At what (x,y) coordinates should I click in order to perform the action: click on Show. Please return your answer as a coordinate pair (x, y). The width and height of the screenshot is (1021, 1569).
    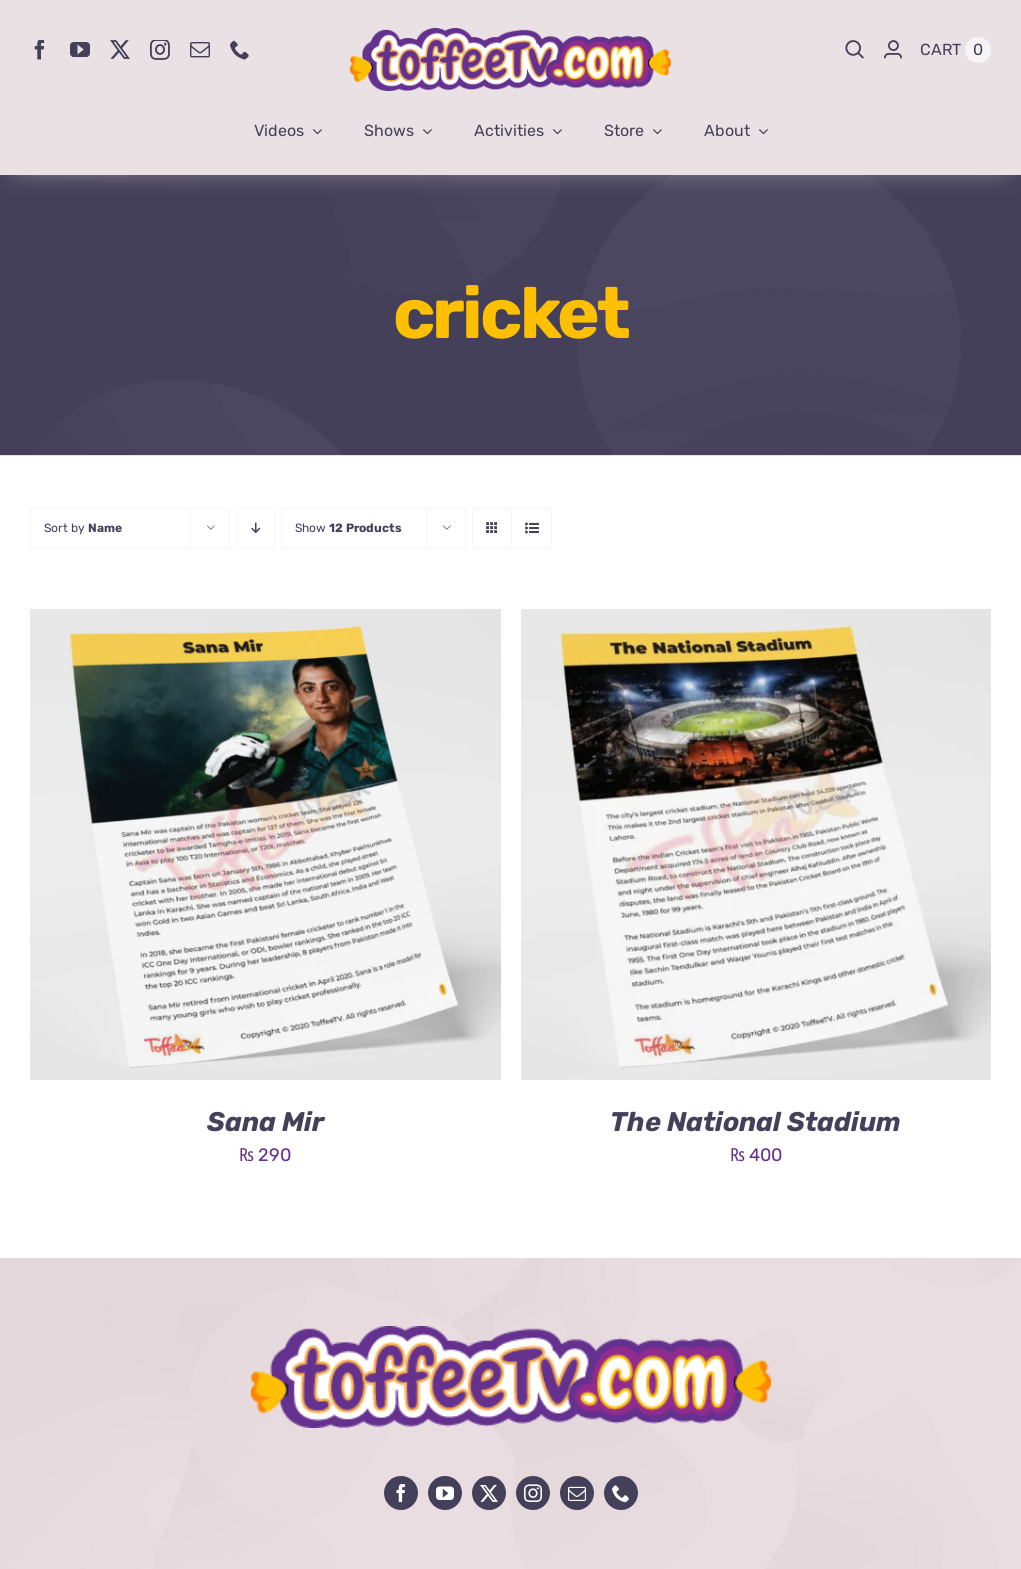
    Looking at the image, I should click on (348, 528).